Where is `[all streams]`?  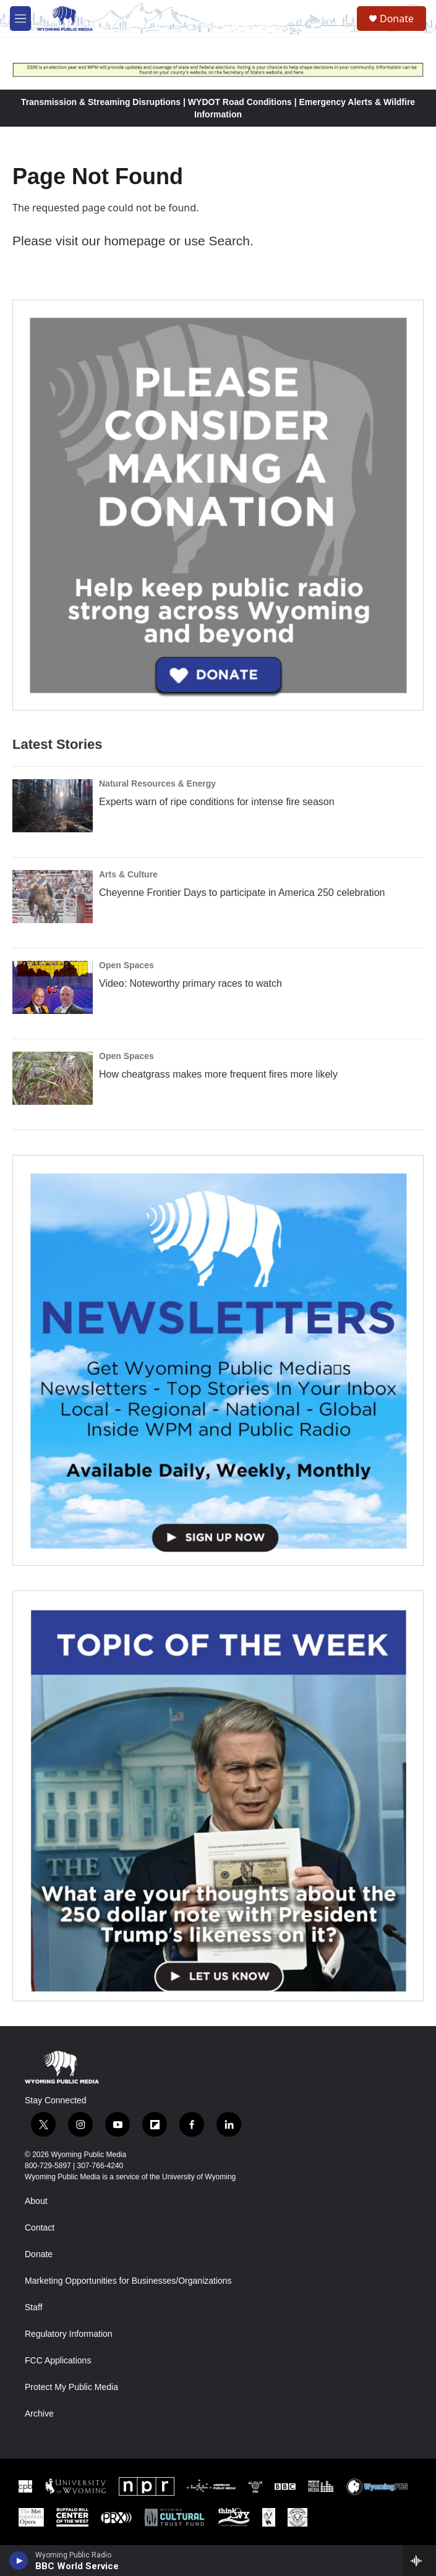 [all streams] is located at coordinates (419, 2560).